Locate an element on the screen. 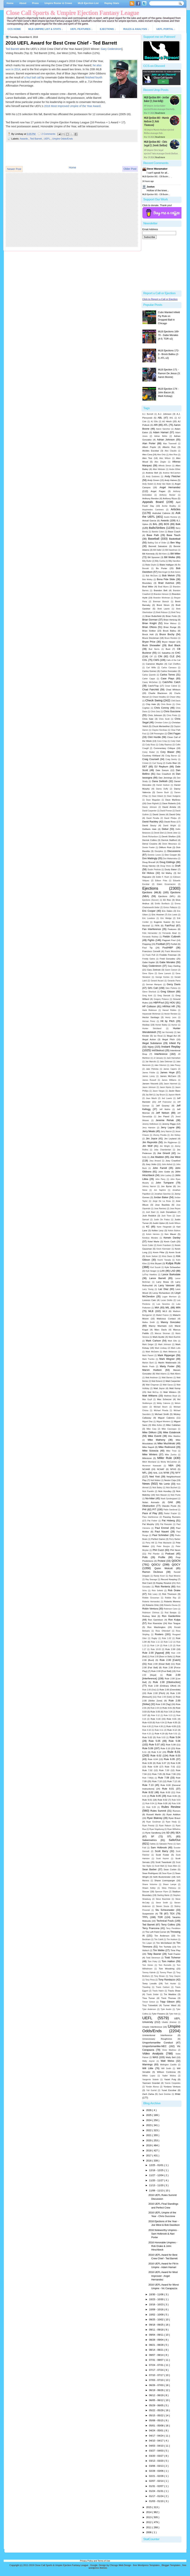  QOCU is located at coordinates (156, 1564).